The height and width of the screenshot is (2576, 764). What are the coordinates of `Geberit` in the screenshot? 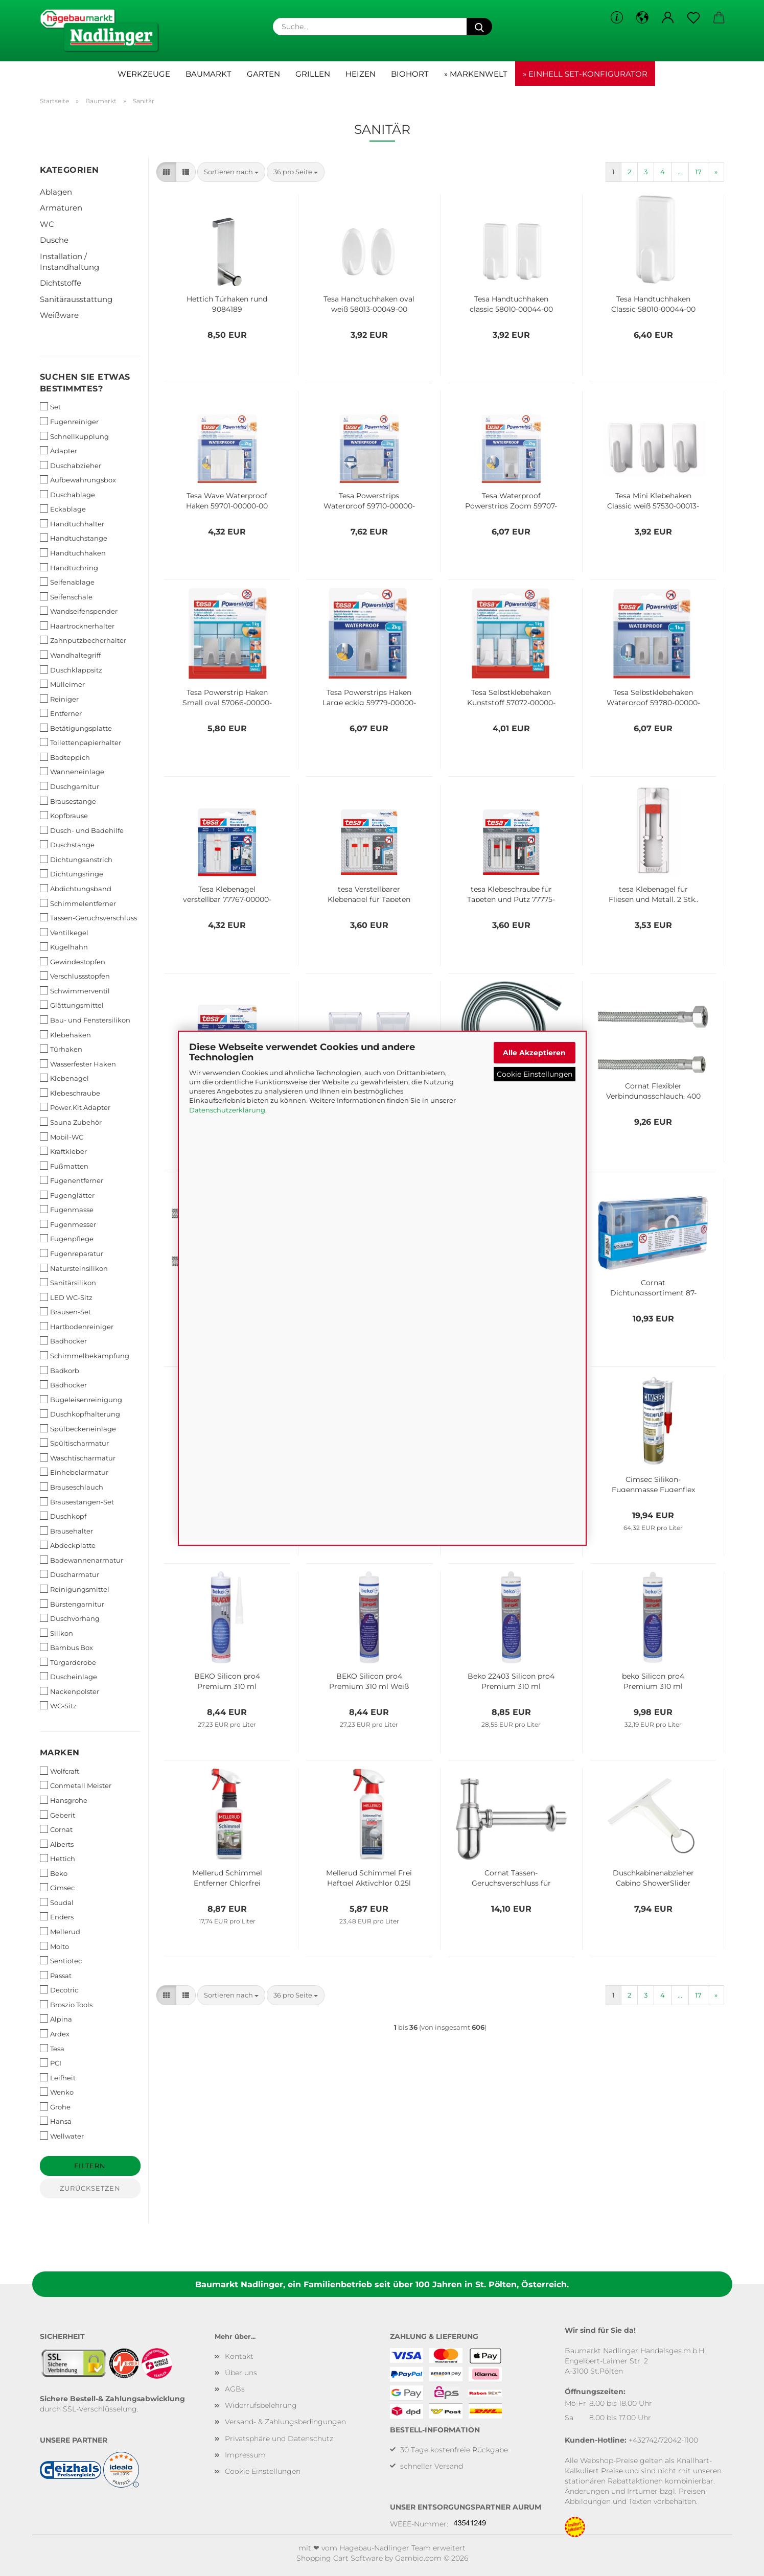 It's located at (57, 1815).